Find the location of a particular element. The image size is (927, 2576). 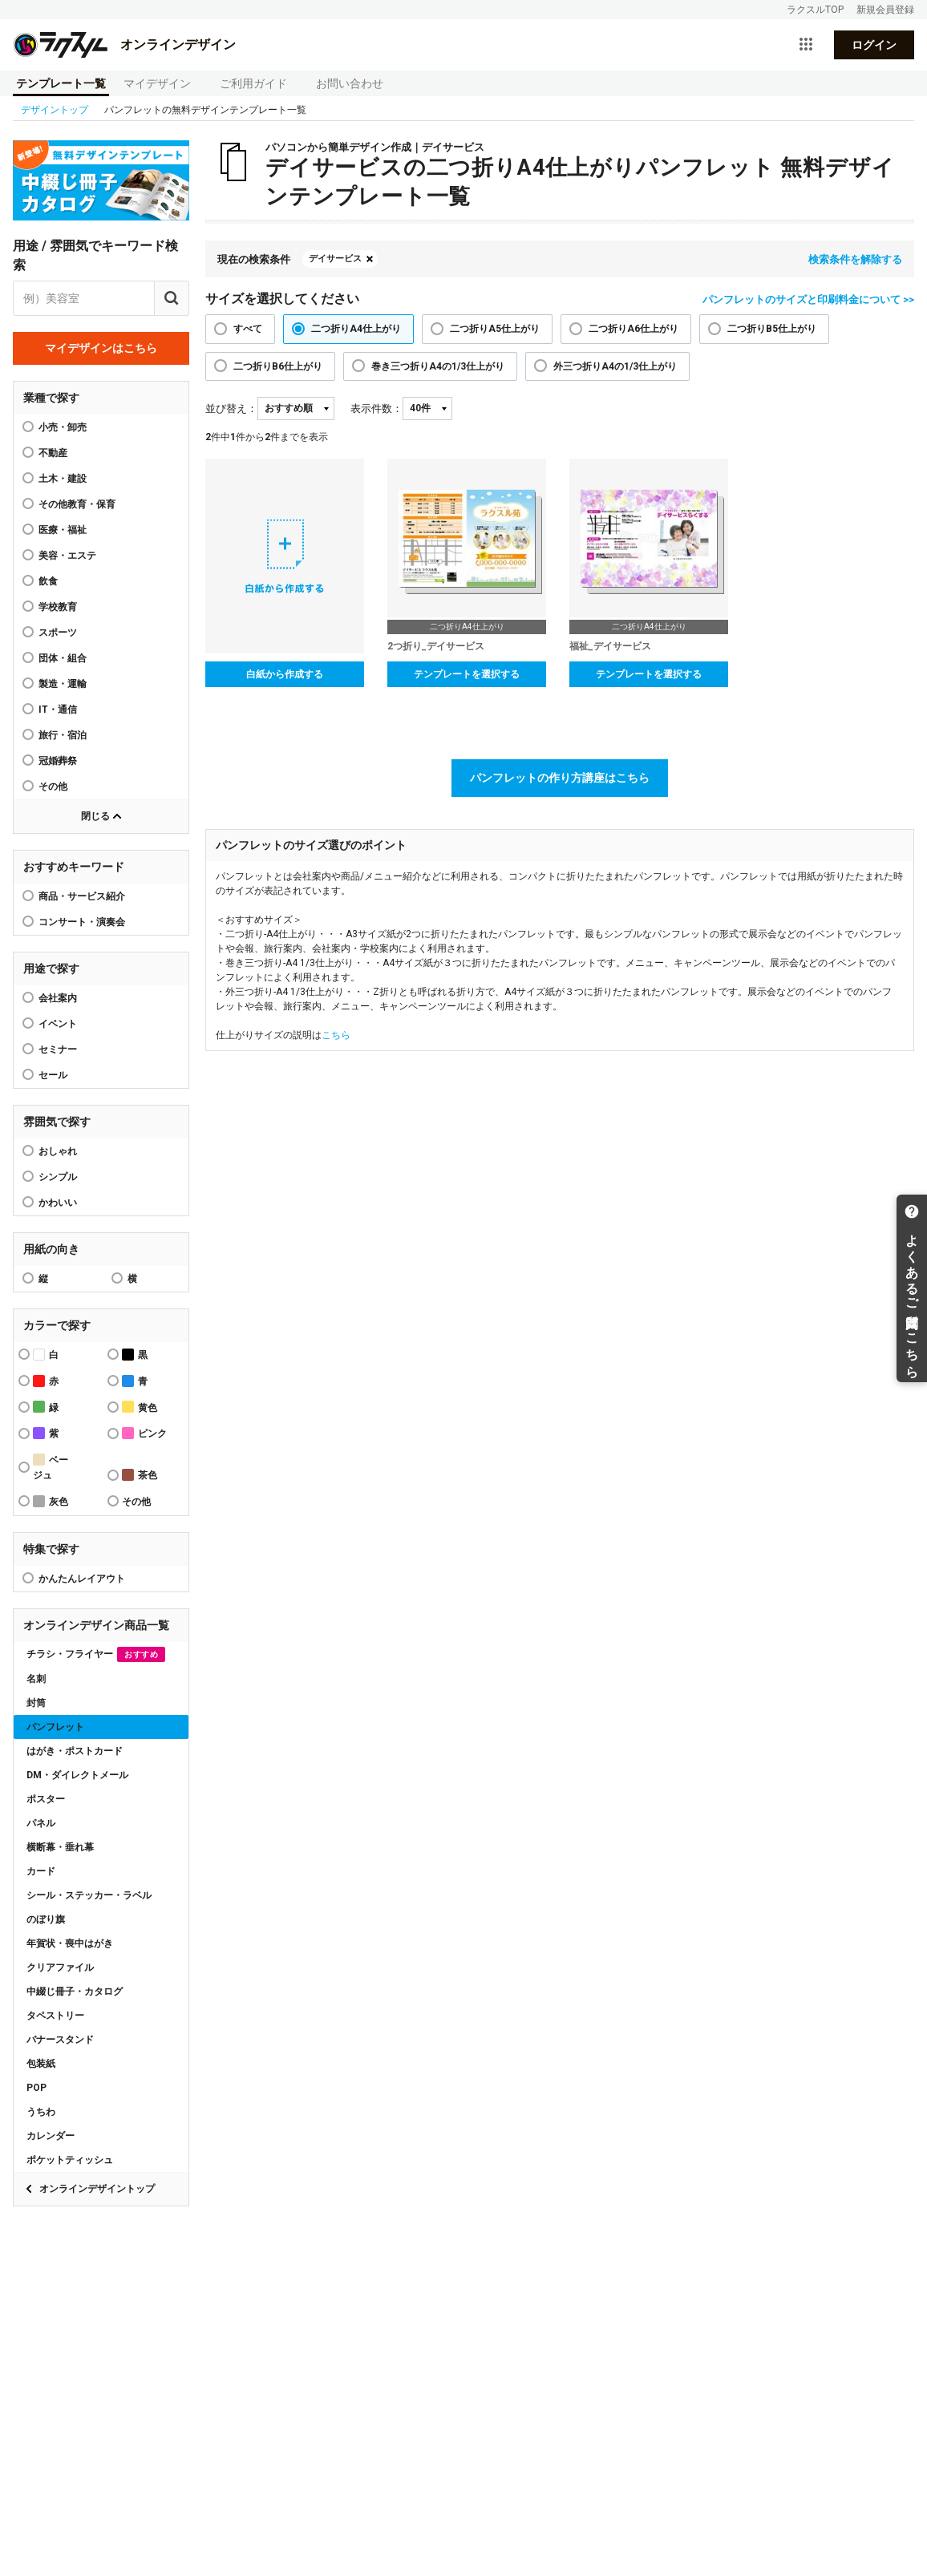

カード is located at coordinates (40, 1871).